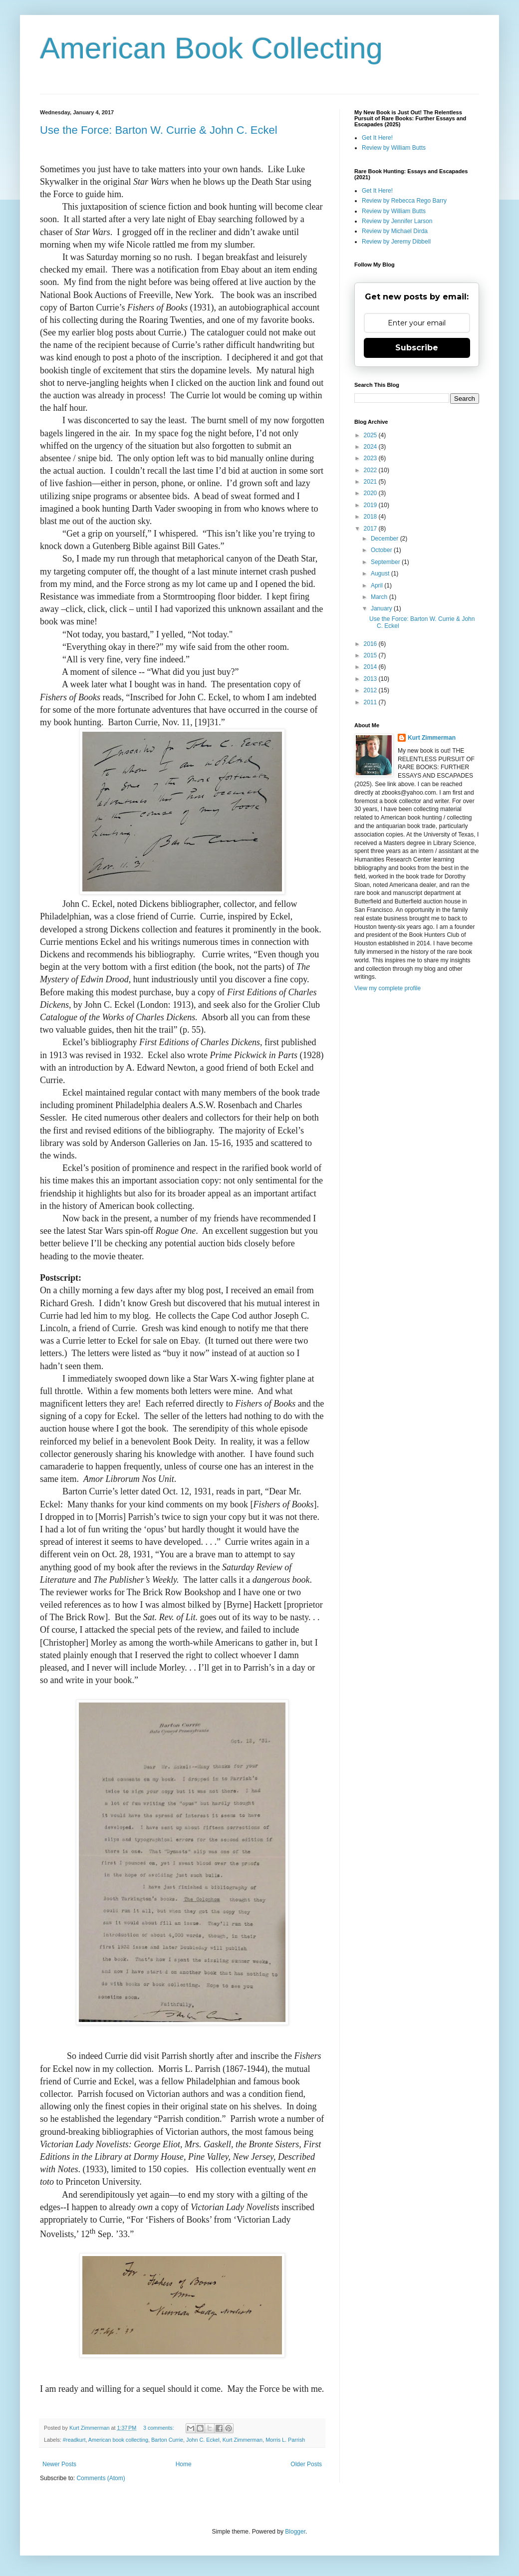 The width and height of the screenshot is (519, 2576). I want to click on Review by Jeremy Dibbell, so click(396, 241).